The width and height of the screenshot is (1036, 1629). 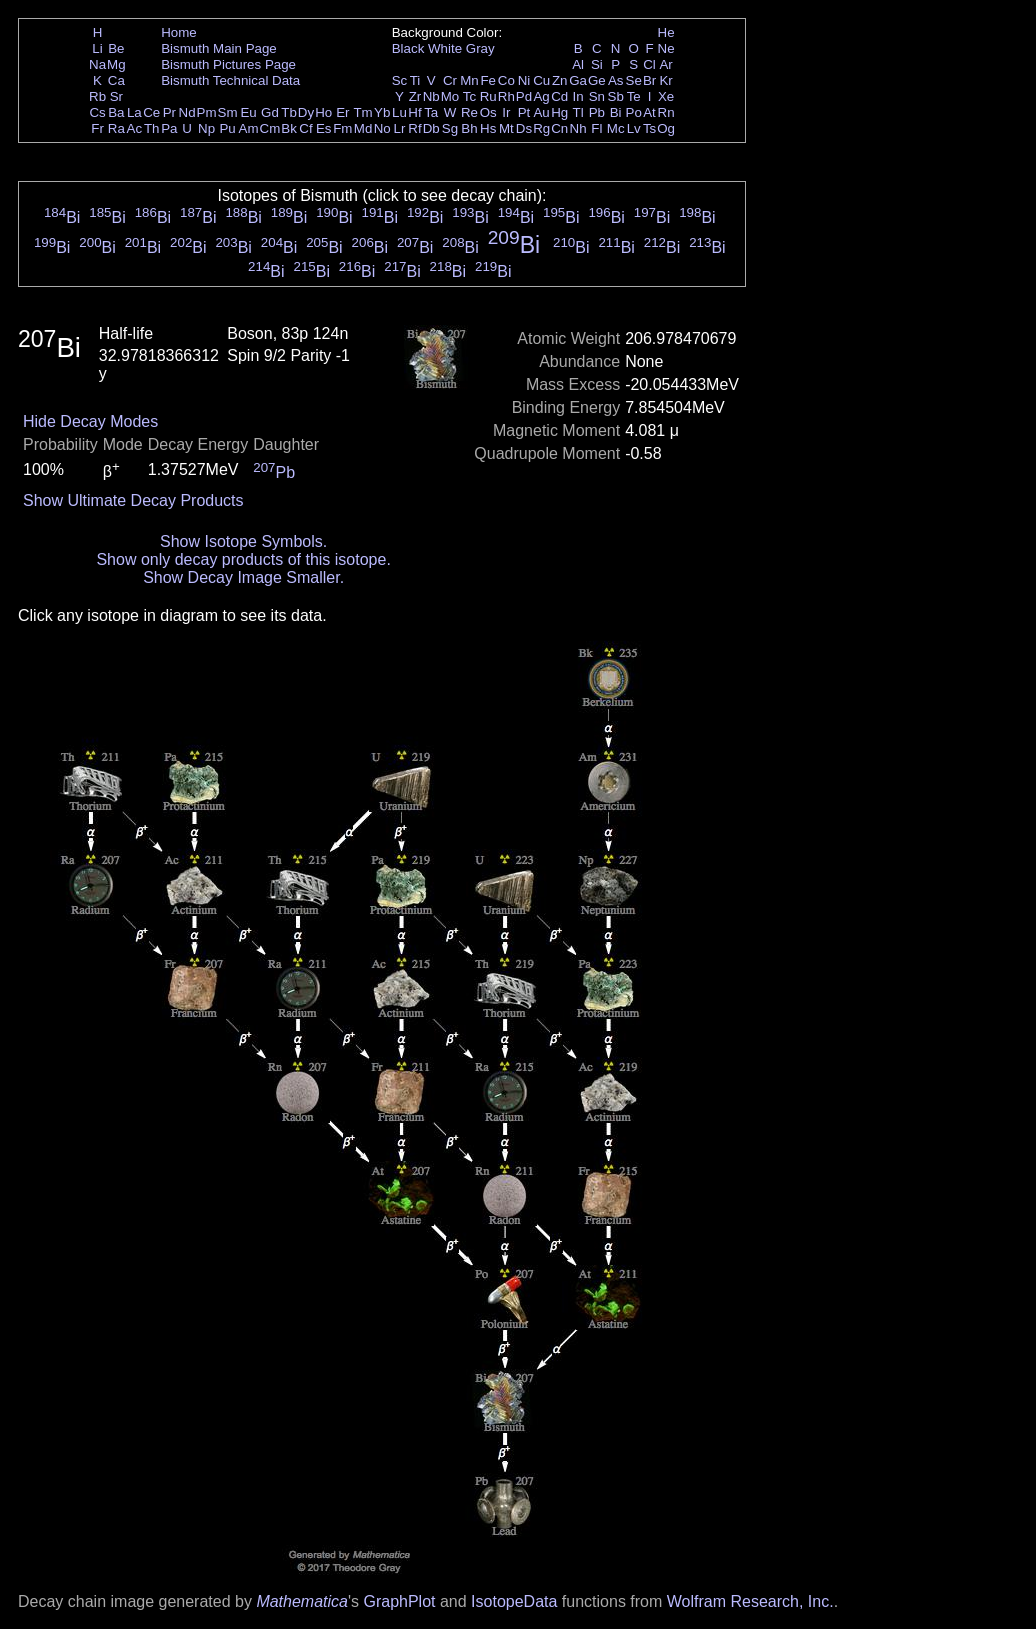 What do you see at coordinates (243, 577) in the screenshot?
I see `Show Decay Image Smaller.` at bounding box center [243, 577].